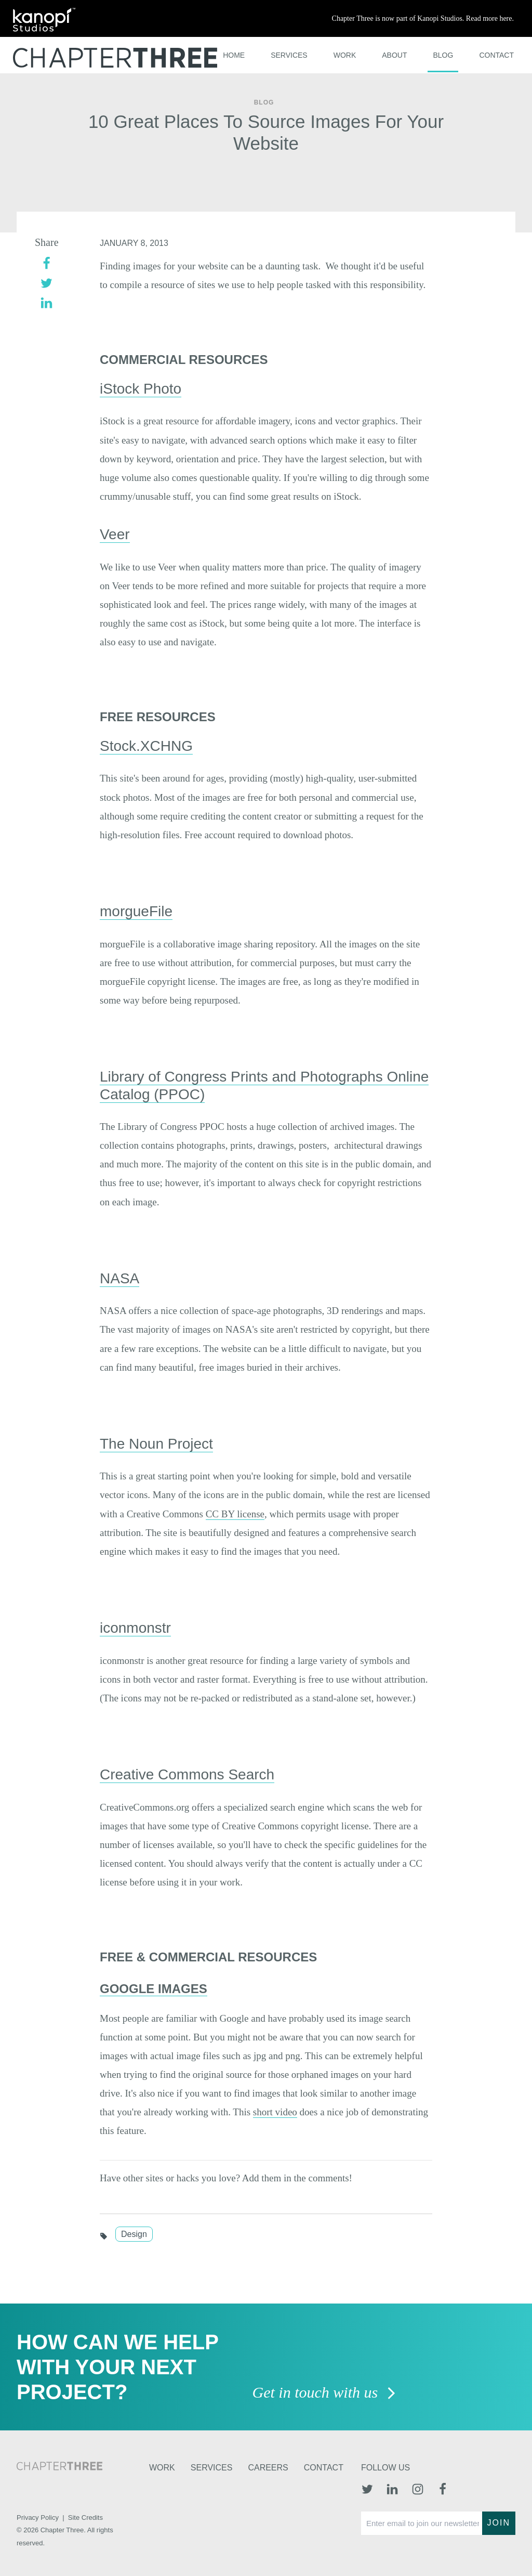  What do you see at coordinates (46, 282) in the screenshot?
I see `[twitter]` at bounding box center [46, 282].